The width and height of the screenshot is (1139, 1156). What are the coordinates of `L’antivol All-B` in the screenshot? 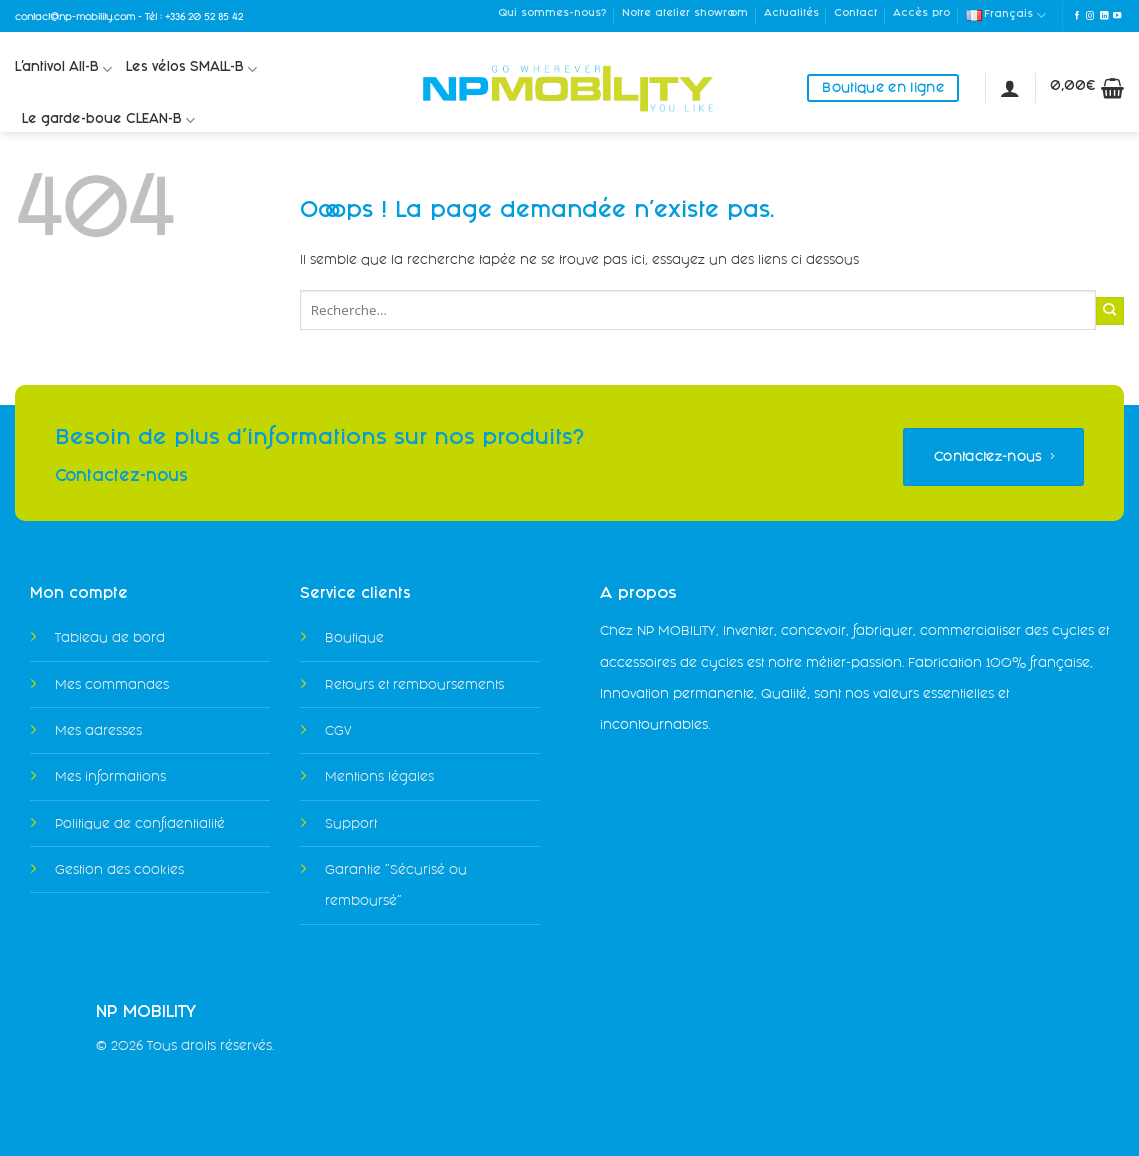 It's located at (63, 69).